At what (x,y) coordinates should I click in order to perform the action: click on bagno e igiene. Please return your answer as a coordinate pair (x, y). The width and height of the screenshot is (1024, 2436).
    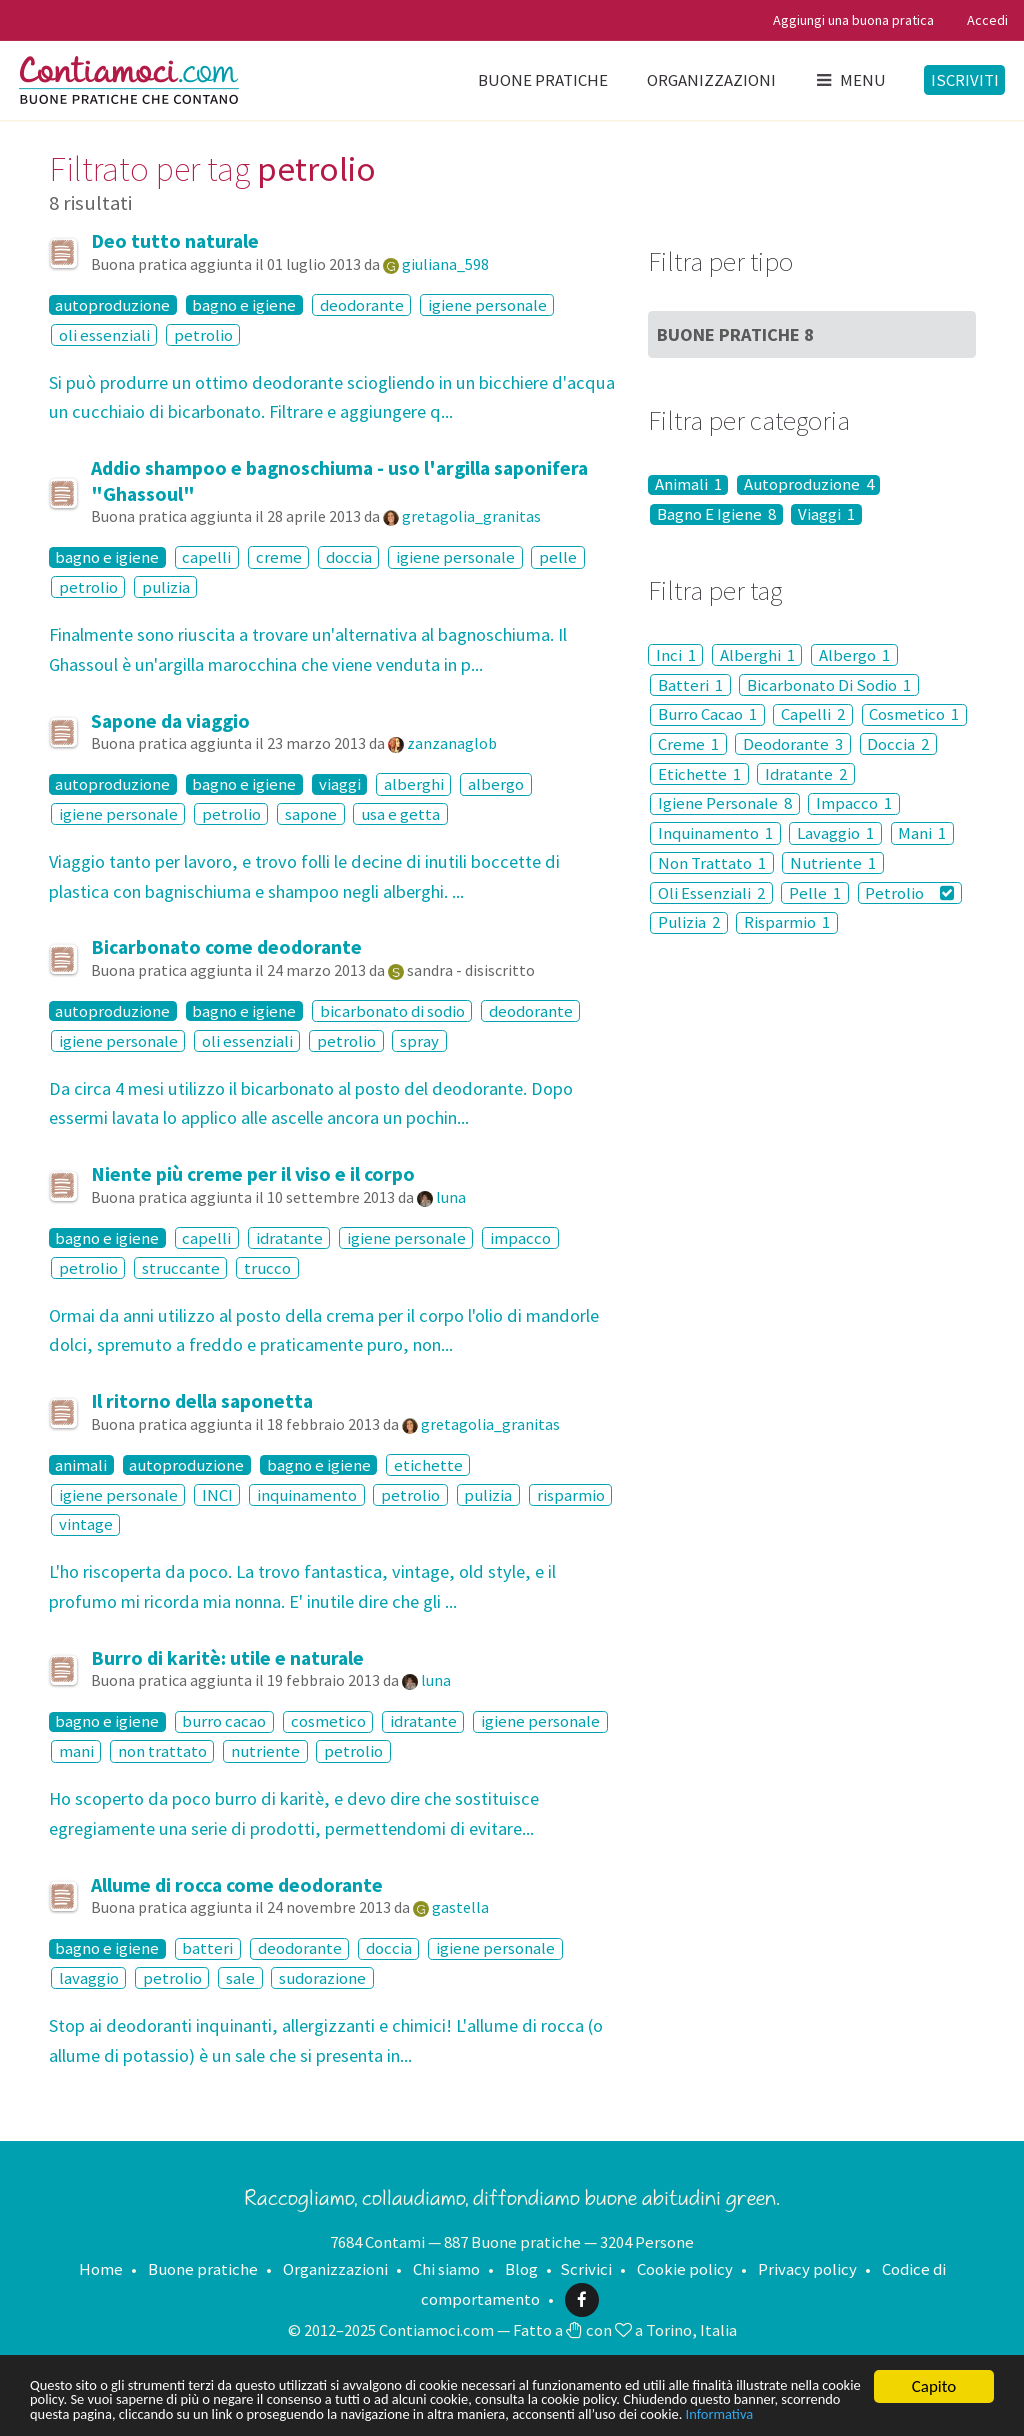
    Looking at the image, I should click on (244, 305).